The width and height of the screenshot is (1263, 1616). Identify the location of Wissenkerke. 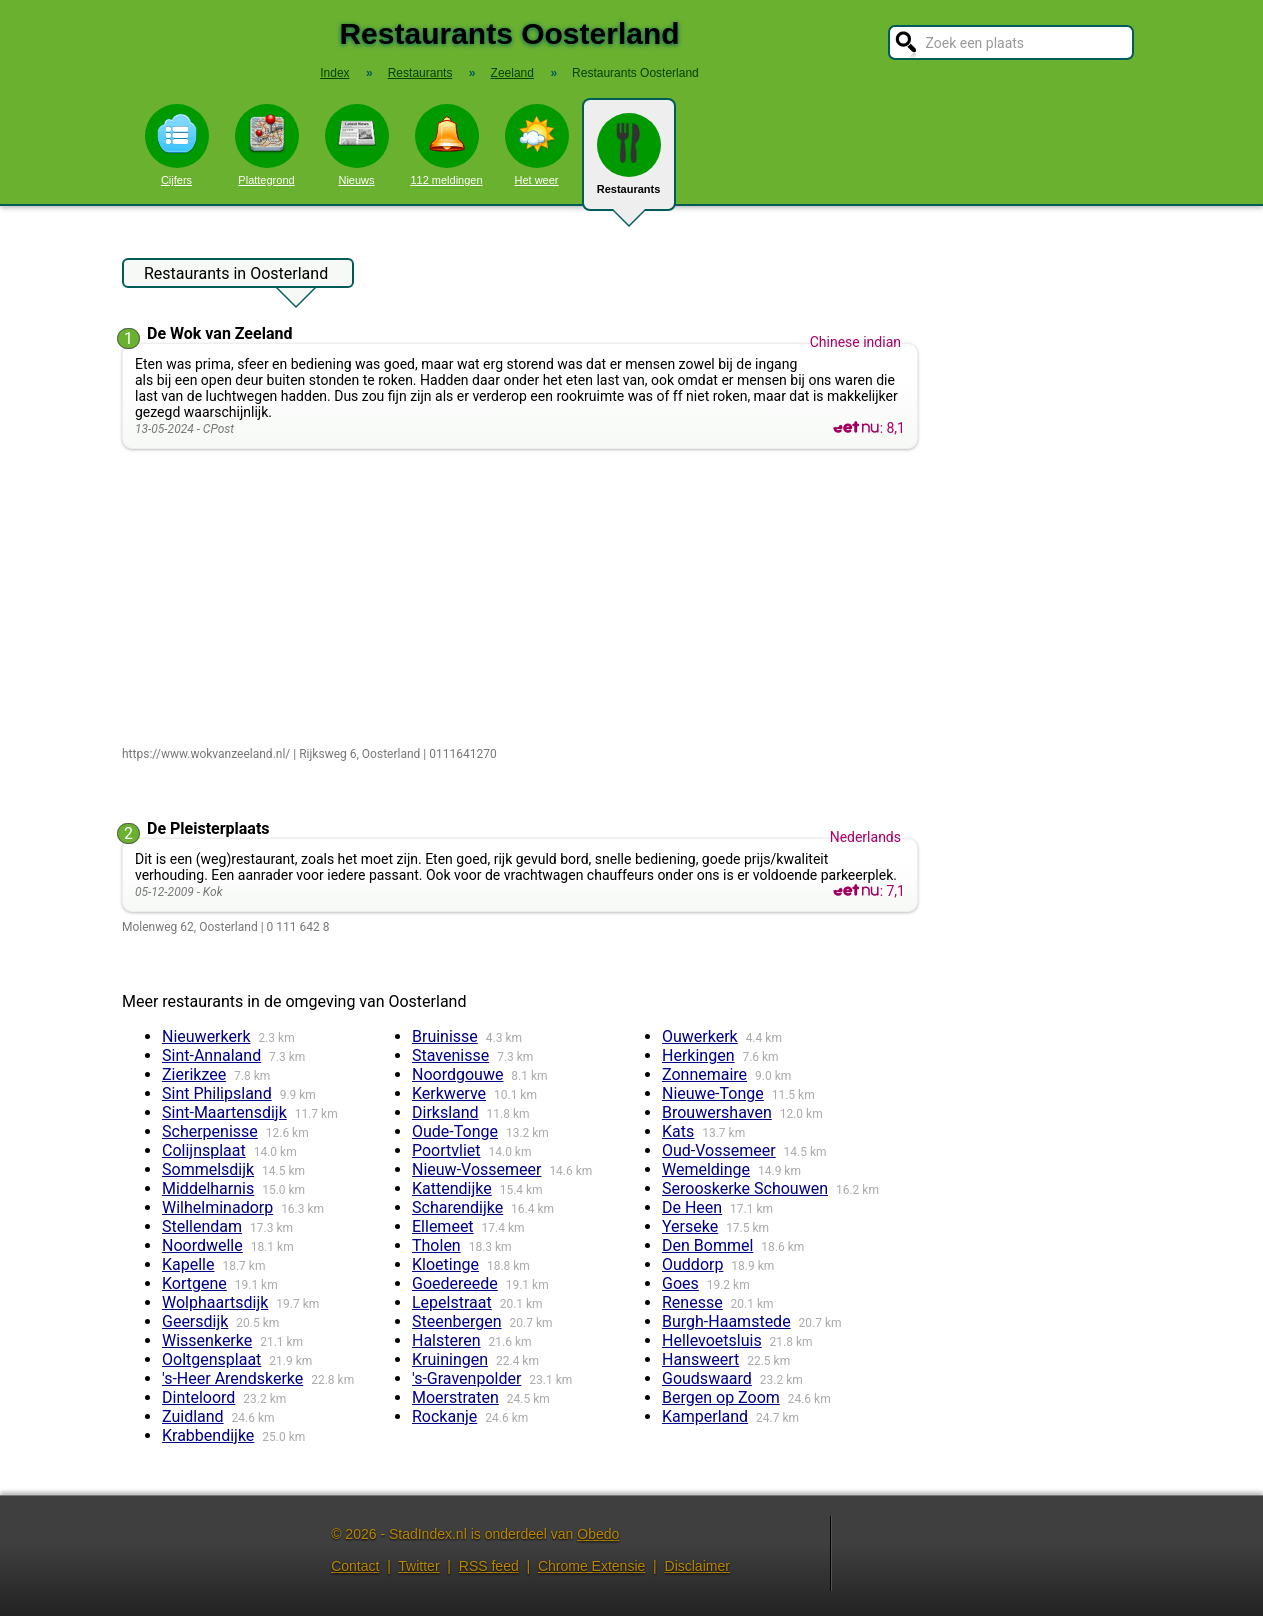
(207, 1340).